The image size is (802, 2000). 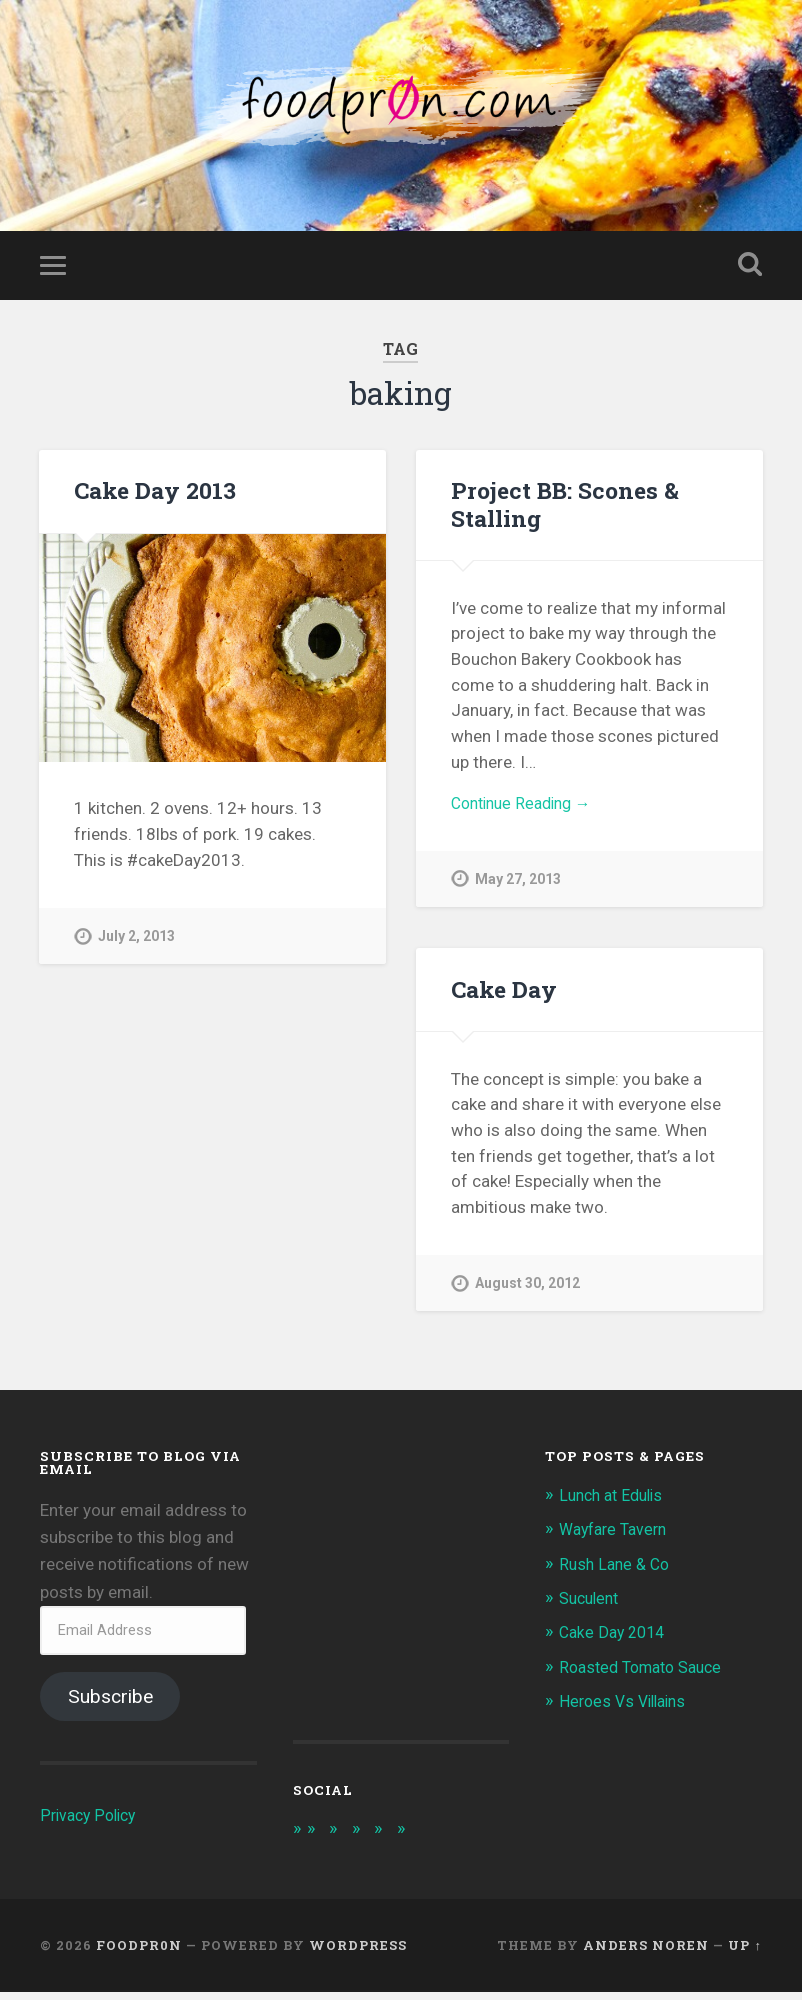 I want to click on May 27, 2013, so click(x=519, y=889).